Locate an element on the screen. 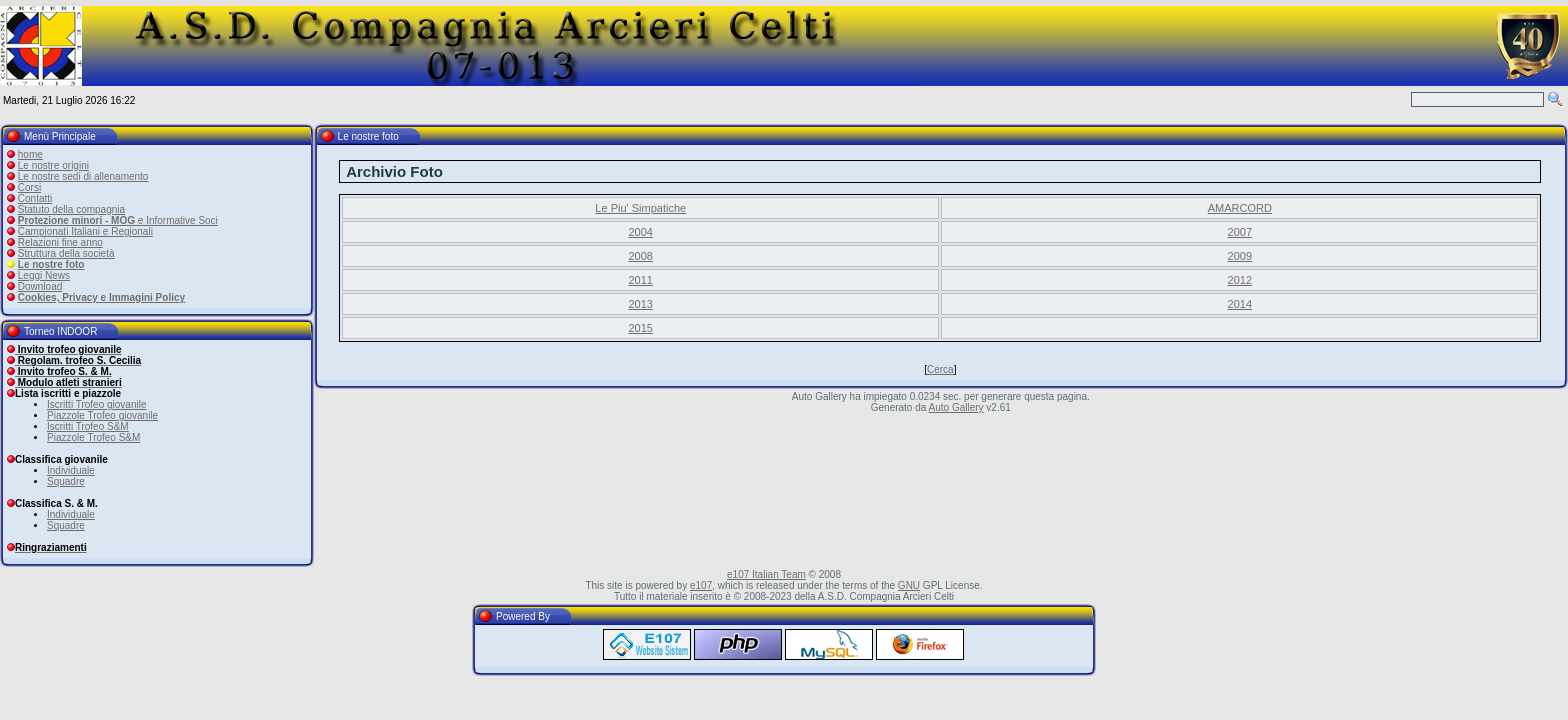  Le nostre foto is located at coordinates (51, 264).